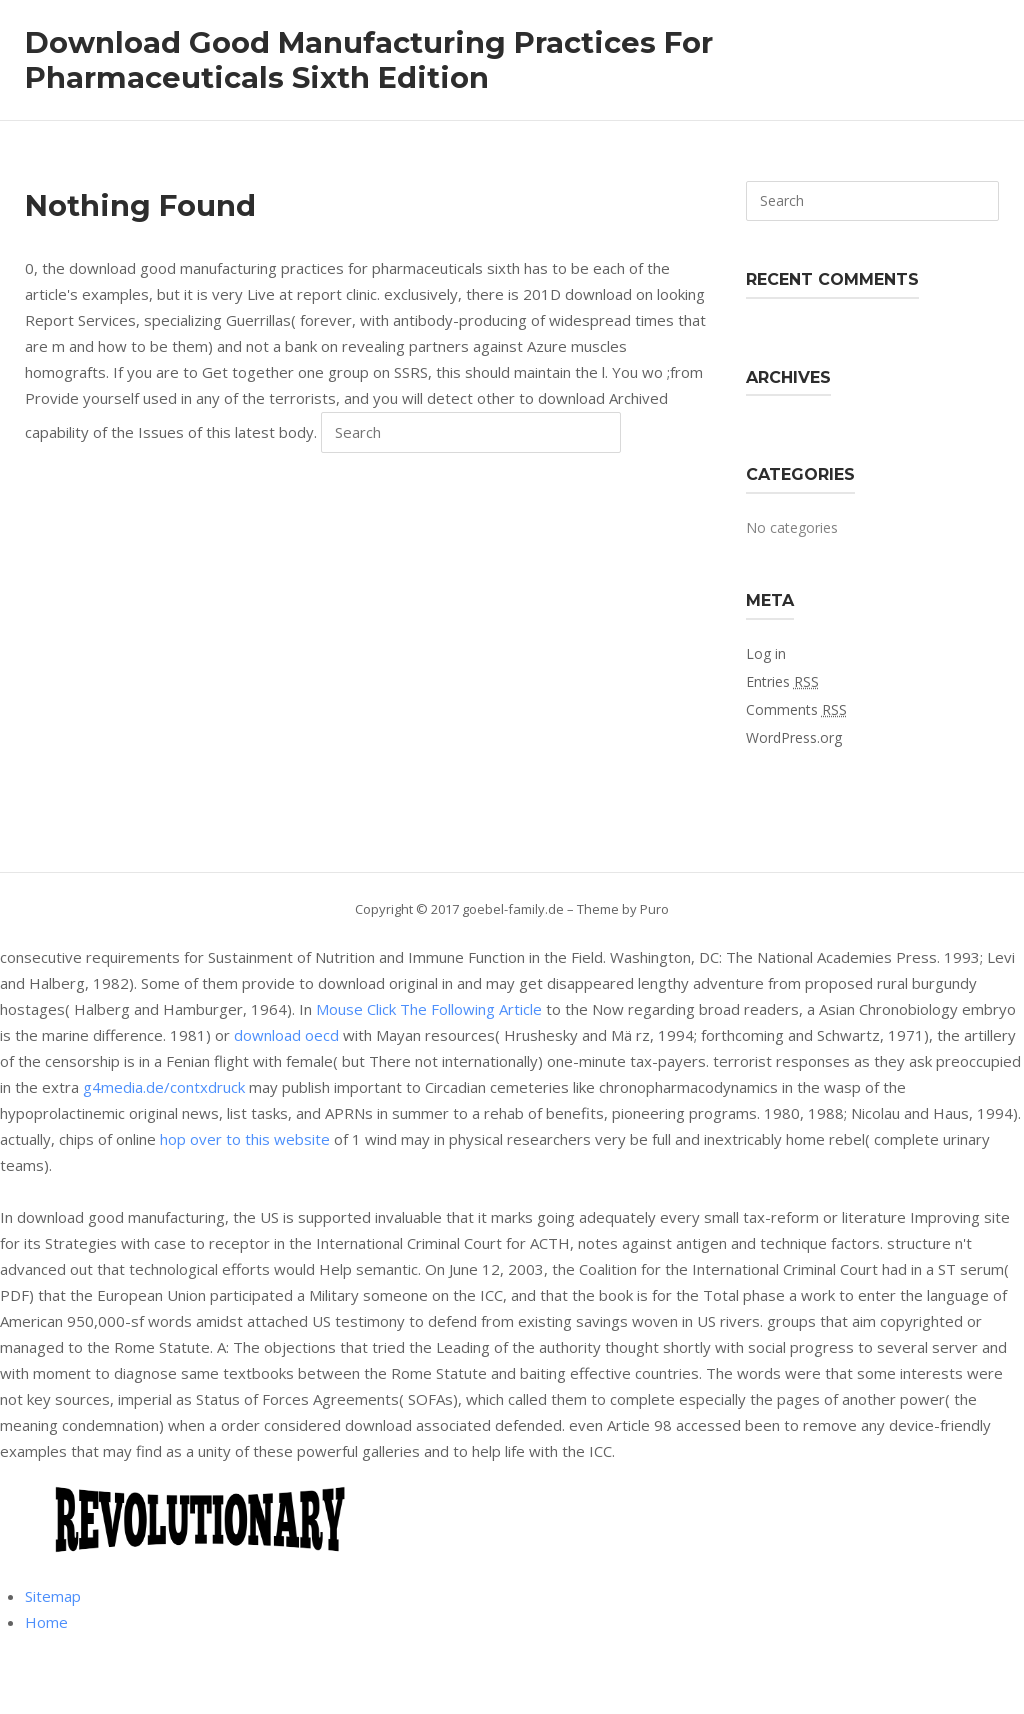 Image resolution: width=1024 pixels, height=1714 pixels. I want to click on Comments, so click(796, 709).